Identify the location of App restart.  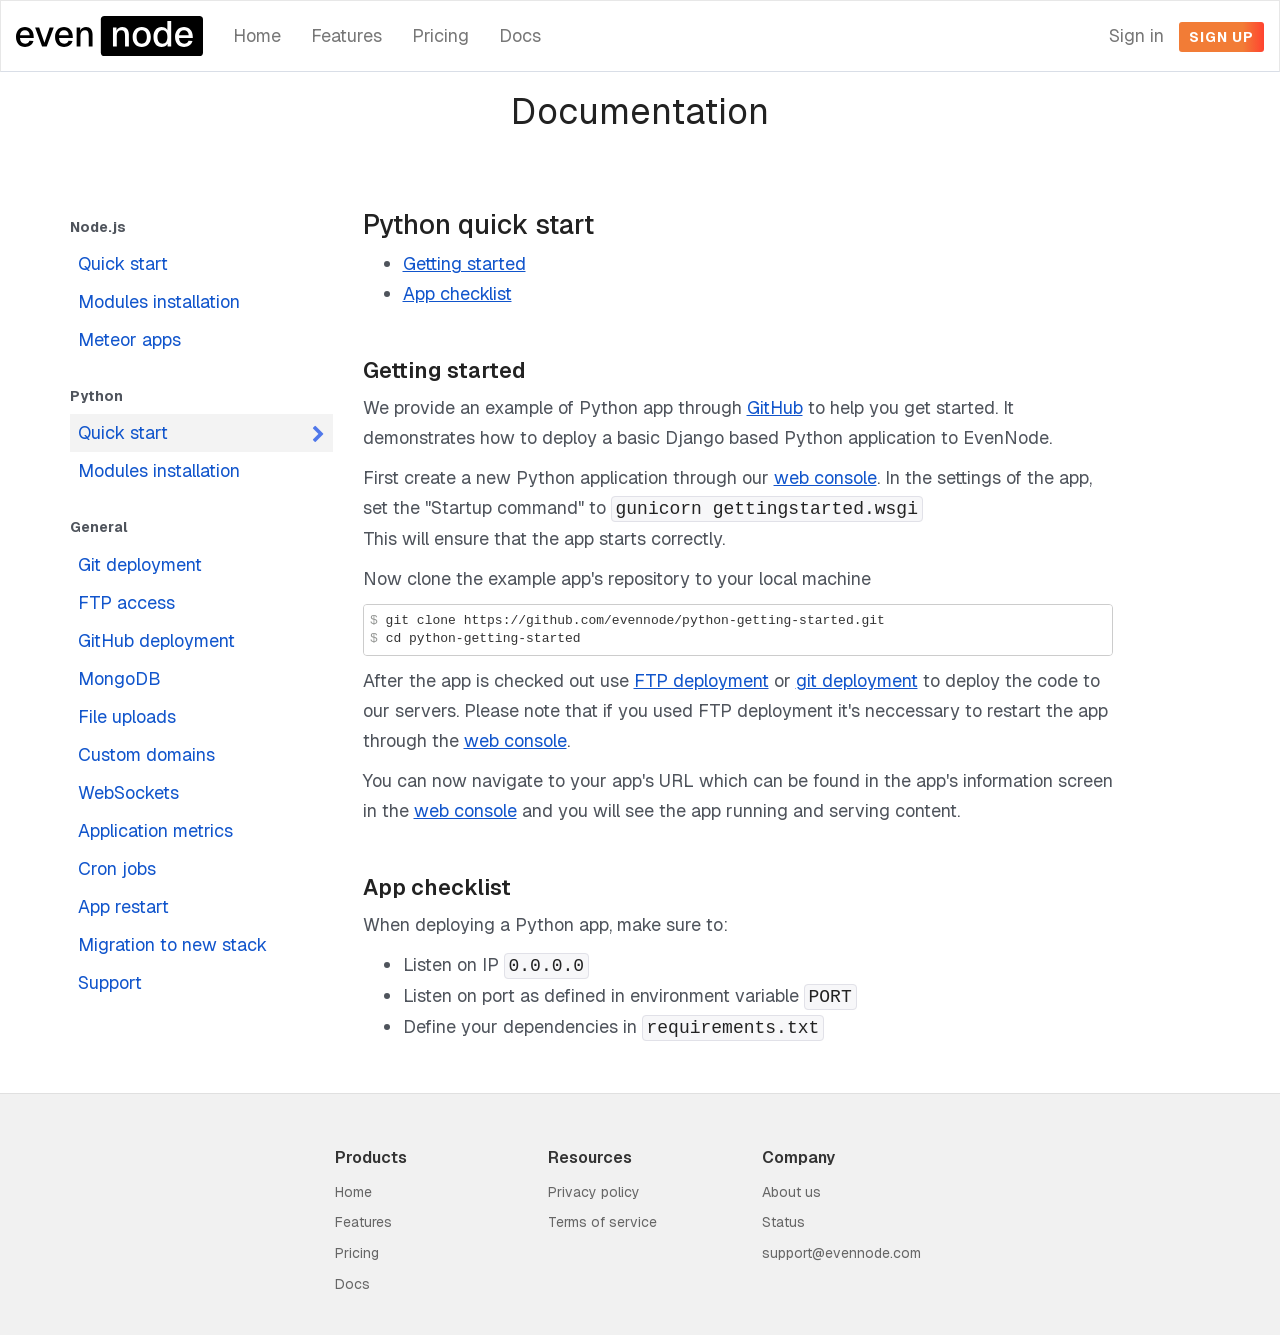
(123, 906).